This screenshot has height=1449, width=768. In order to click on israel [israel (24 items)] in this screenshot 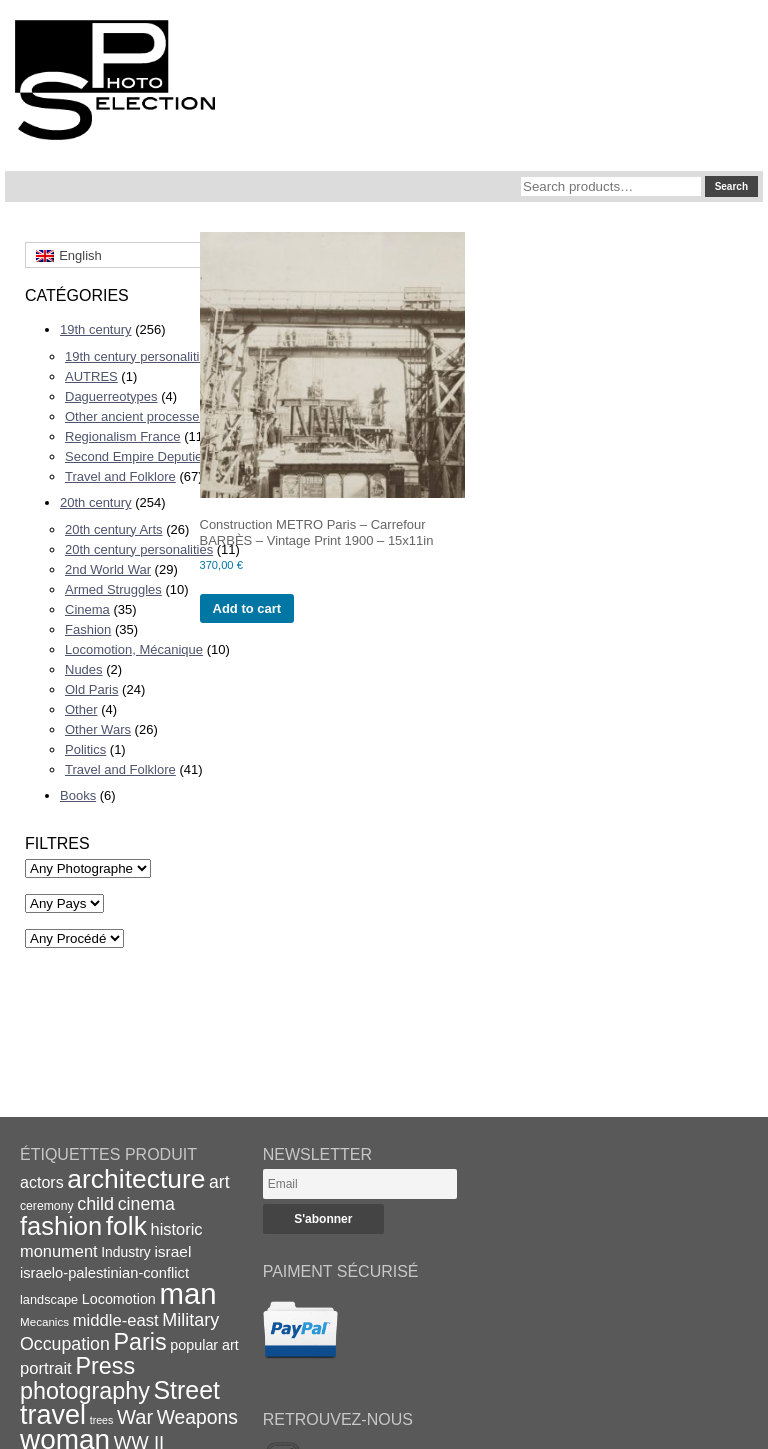, I will do `click(172, 1251)`.